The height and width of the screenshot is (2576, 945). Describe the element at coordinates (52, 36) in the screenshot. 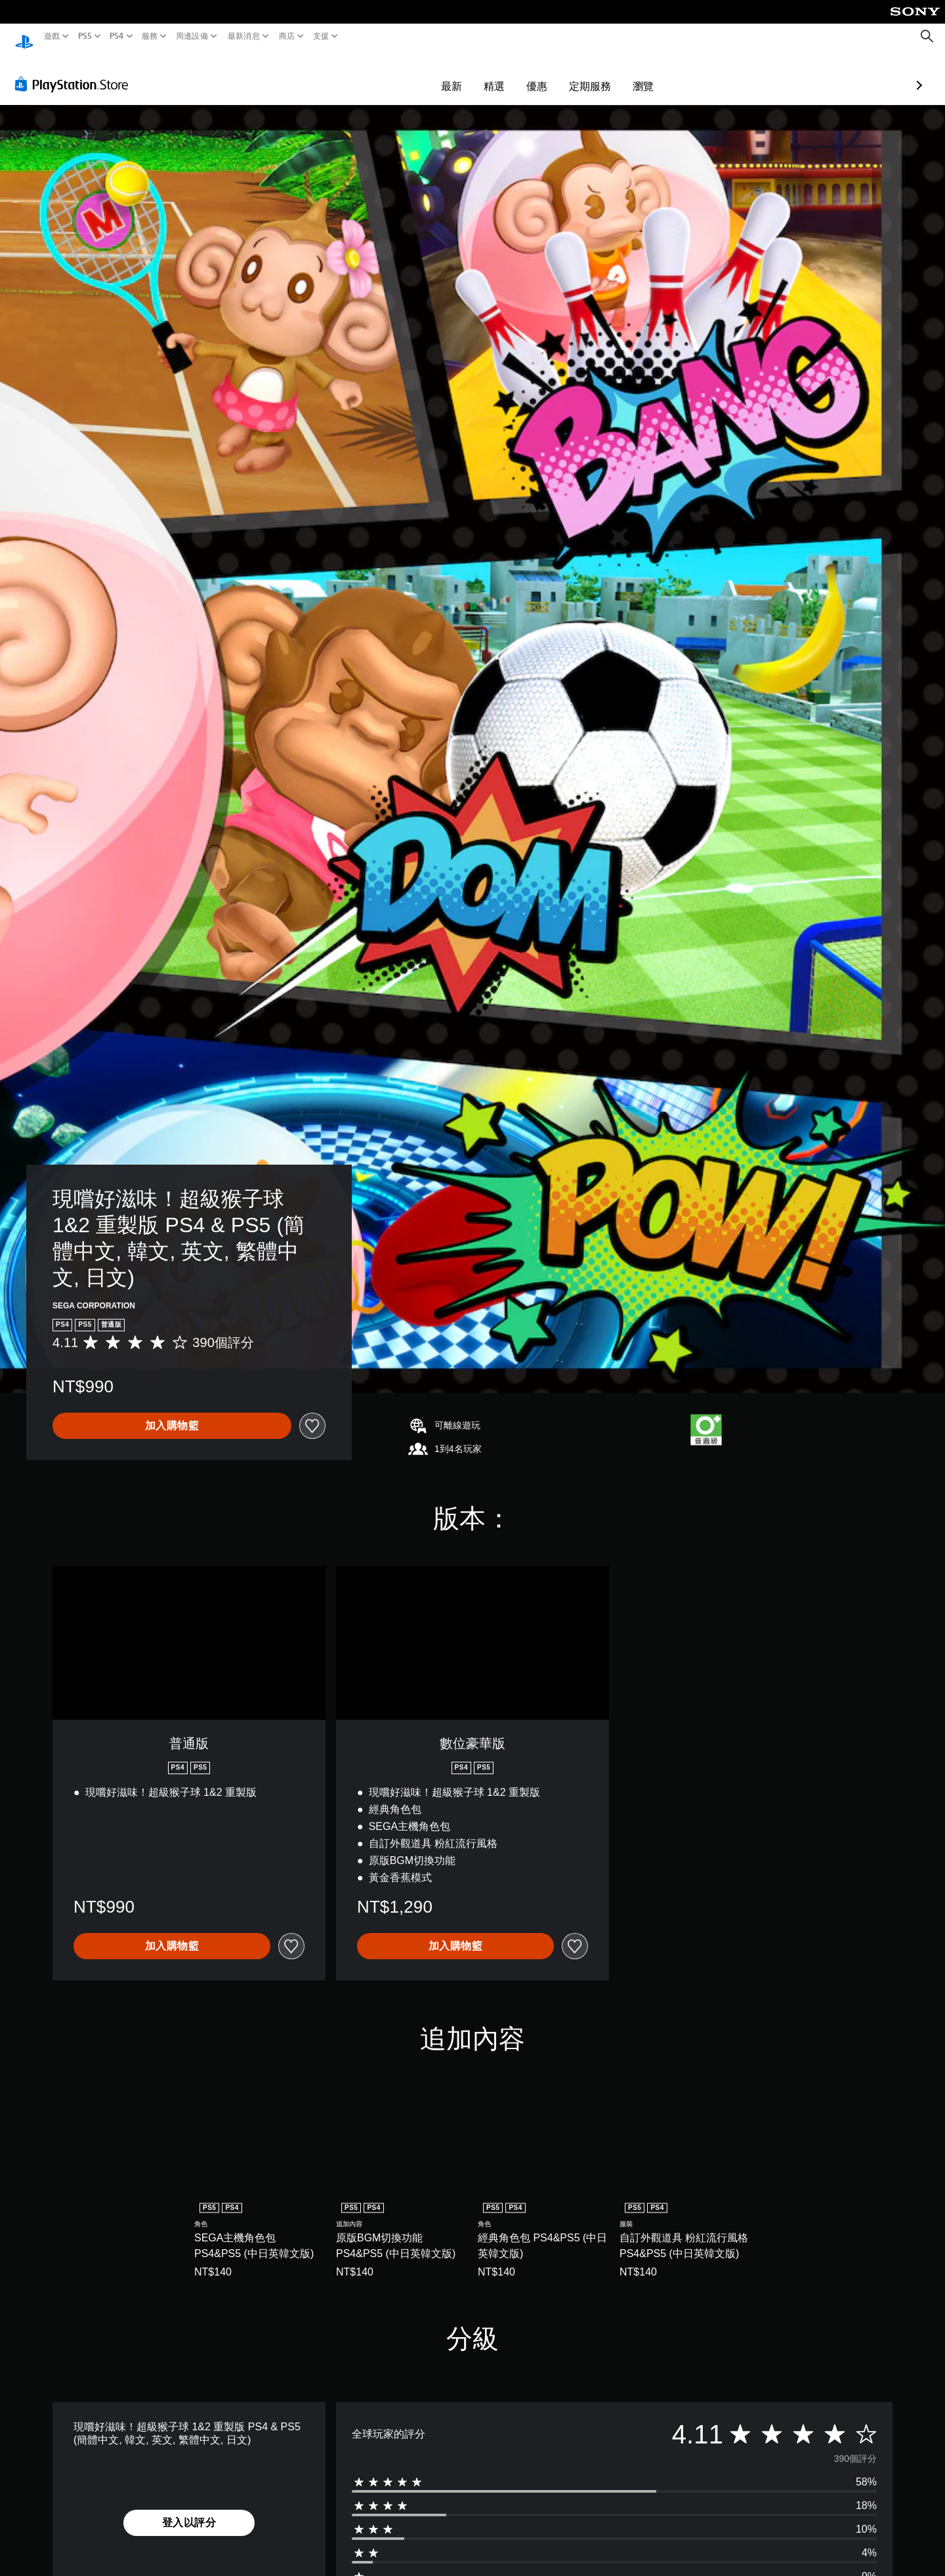

I see `遊戲` at that location.